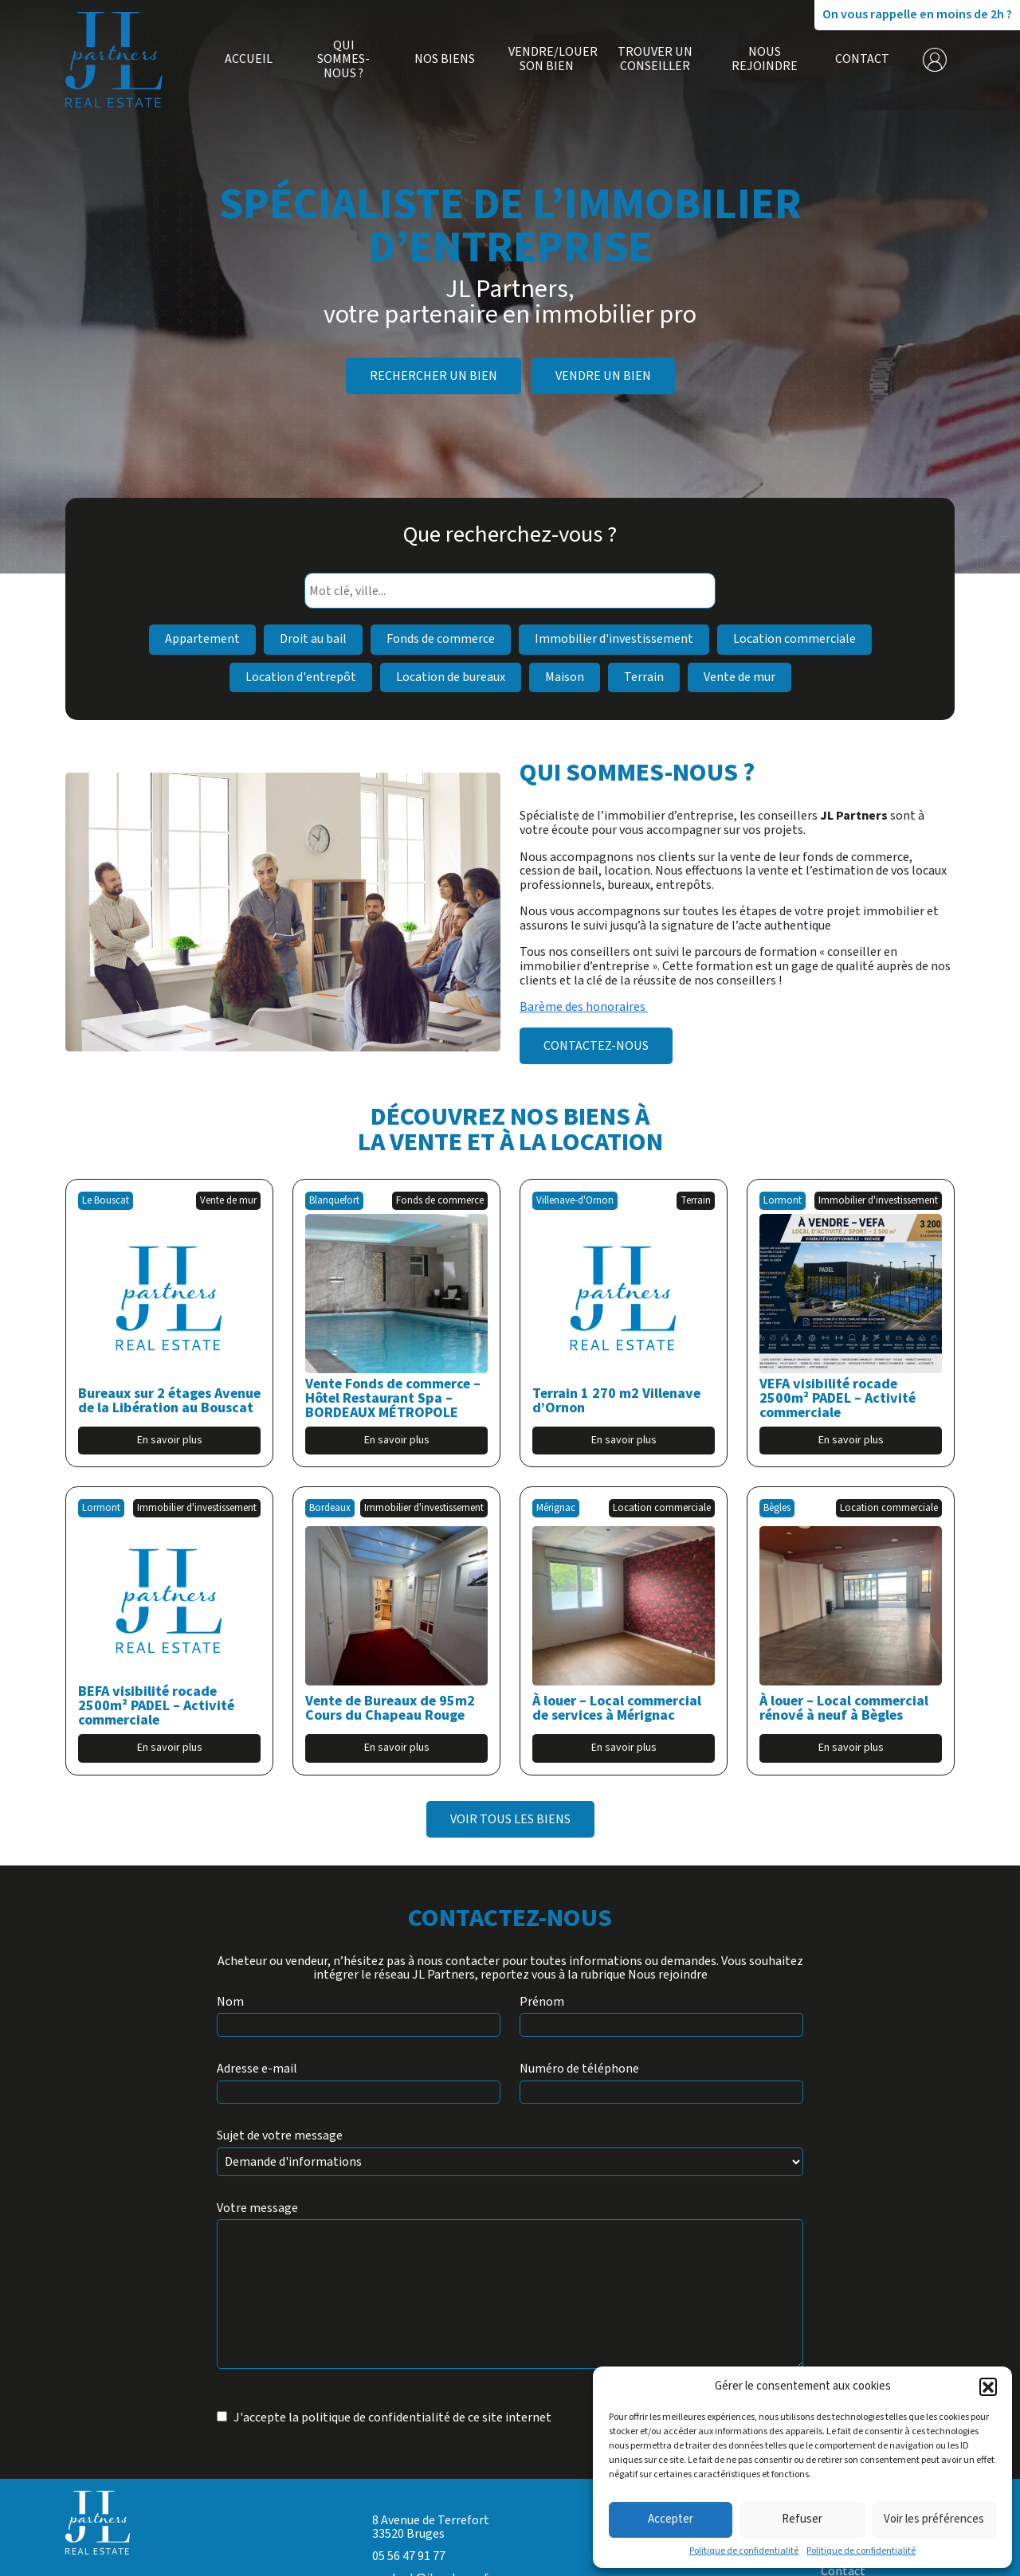 The height and width of the screenshot is (2576, 1020). What do you see at coordinates (862, 60) in the screenshot?
I see `Contact` at bounding box center [862, 60].